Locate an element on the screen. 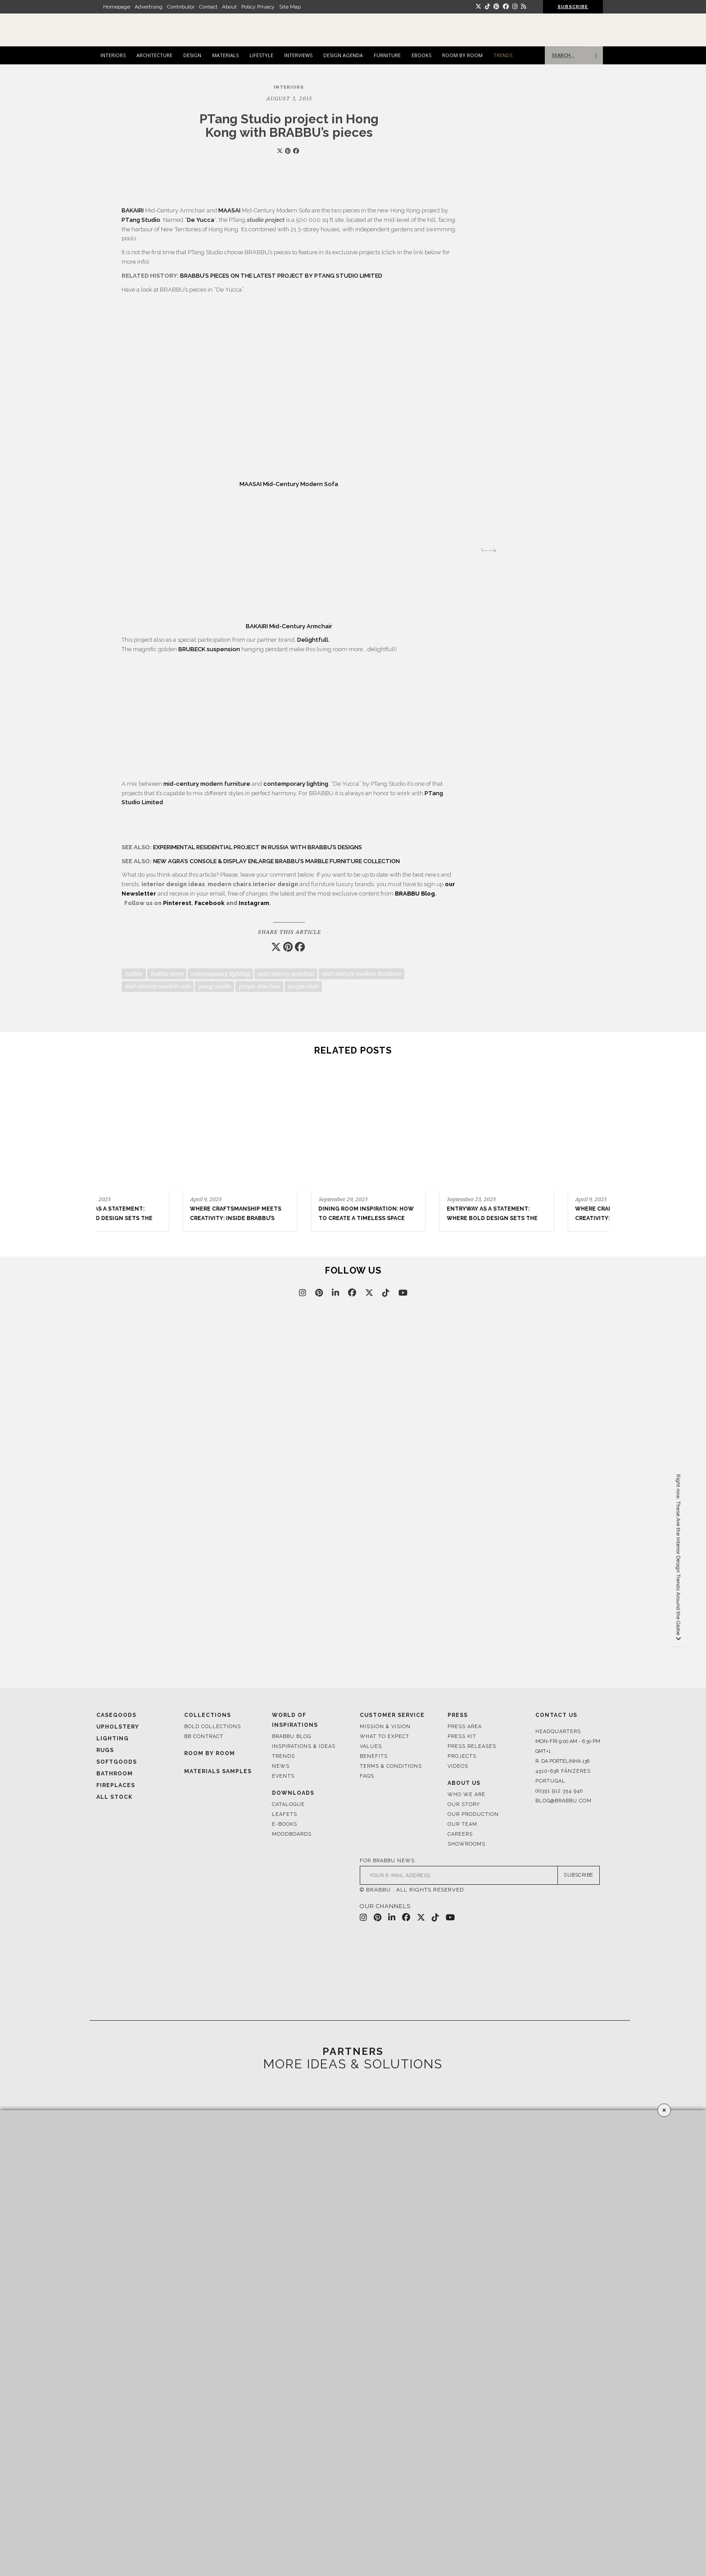  BOLD COLLECTIONS is located at coordinates (212, 1726).